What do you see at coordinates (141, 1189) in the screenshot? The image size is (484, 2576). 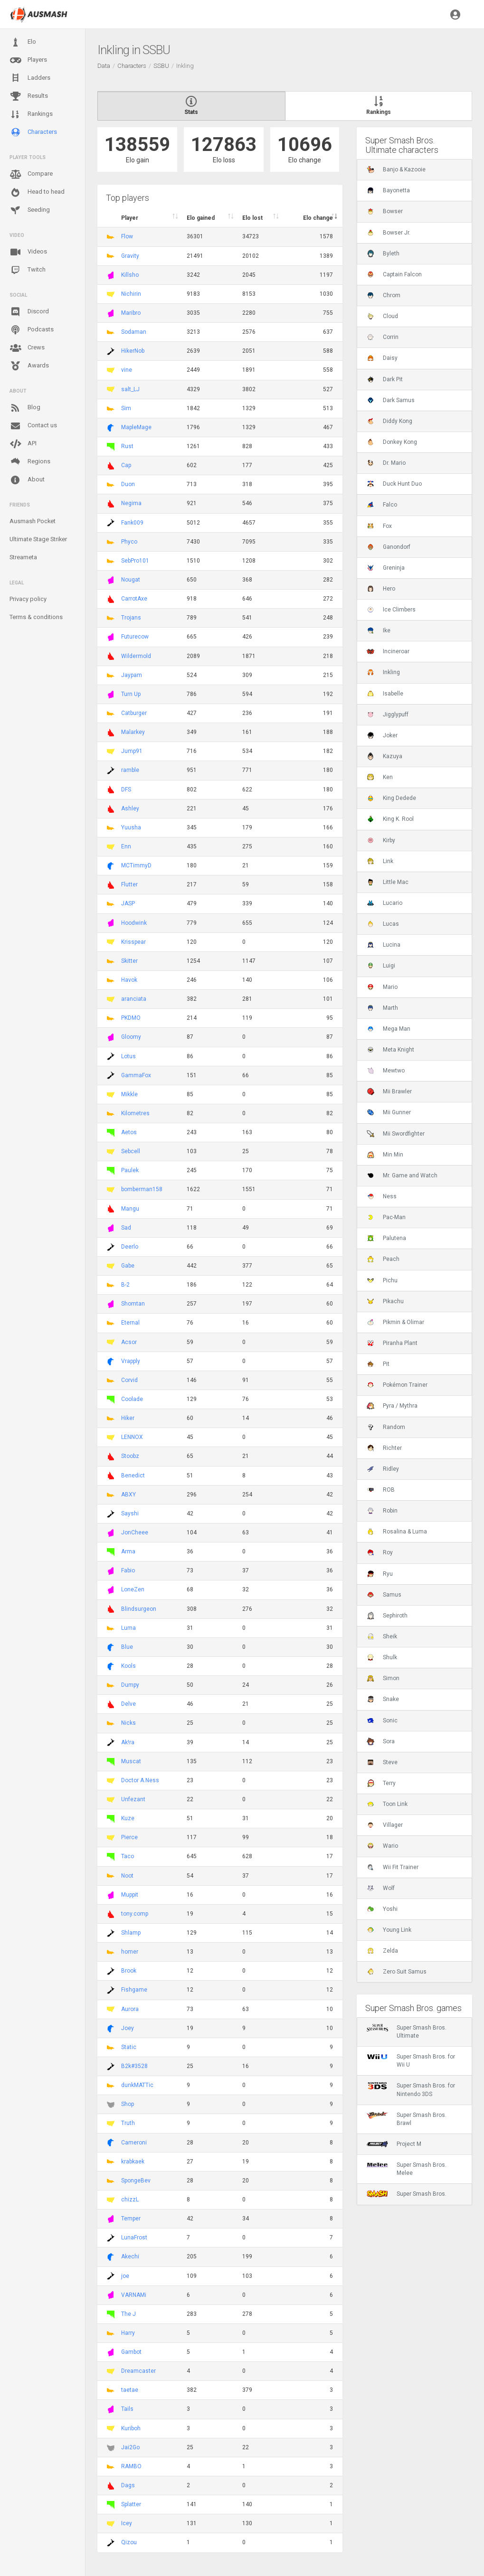 I see `bomberman158` at bounding box center [141, 1189].